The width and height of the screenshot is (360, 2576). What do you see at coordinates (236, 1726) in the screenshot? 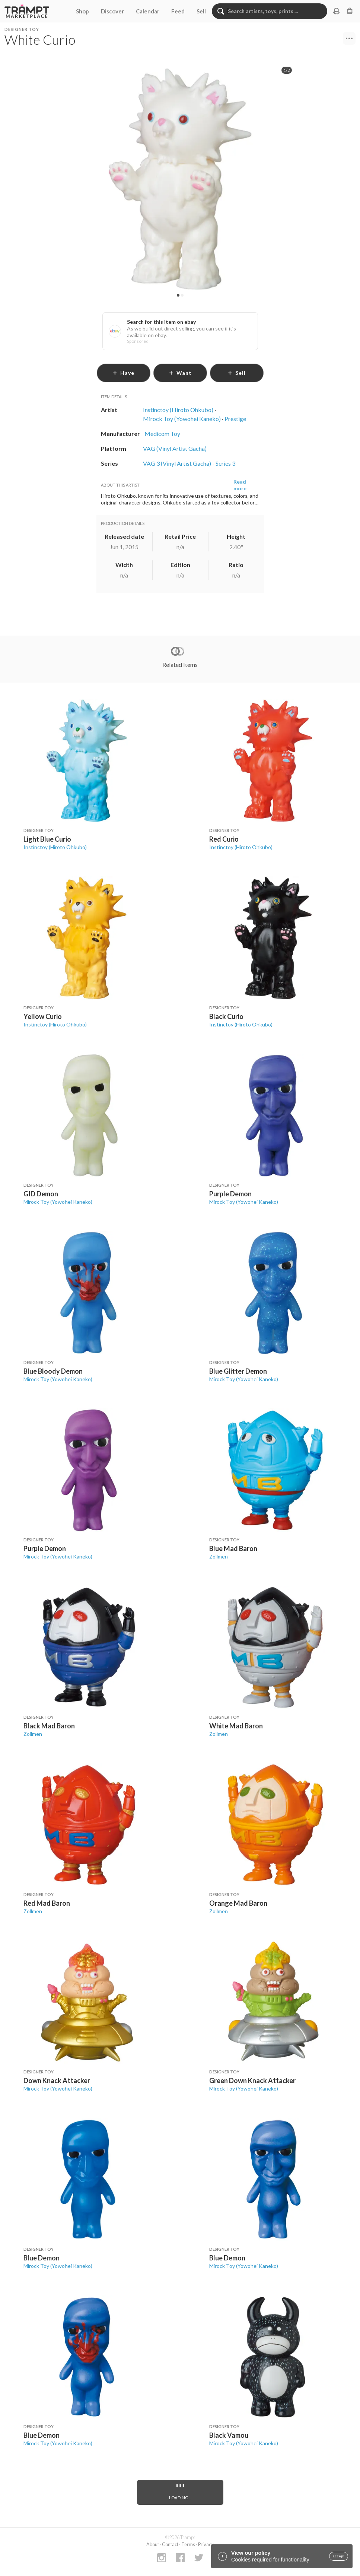
I see `White Mad Baron` at bounding box center [236, 1726].